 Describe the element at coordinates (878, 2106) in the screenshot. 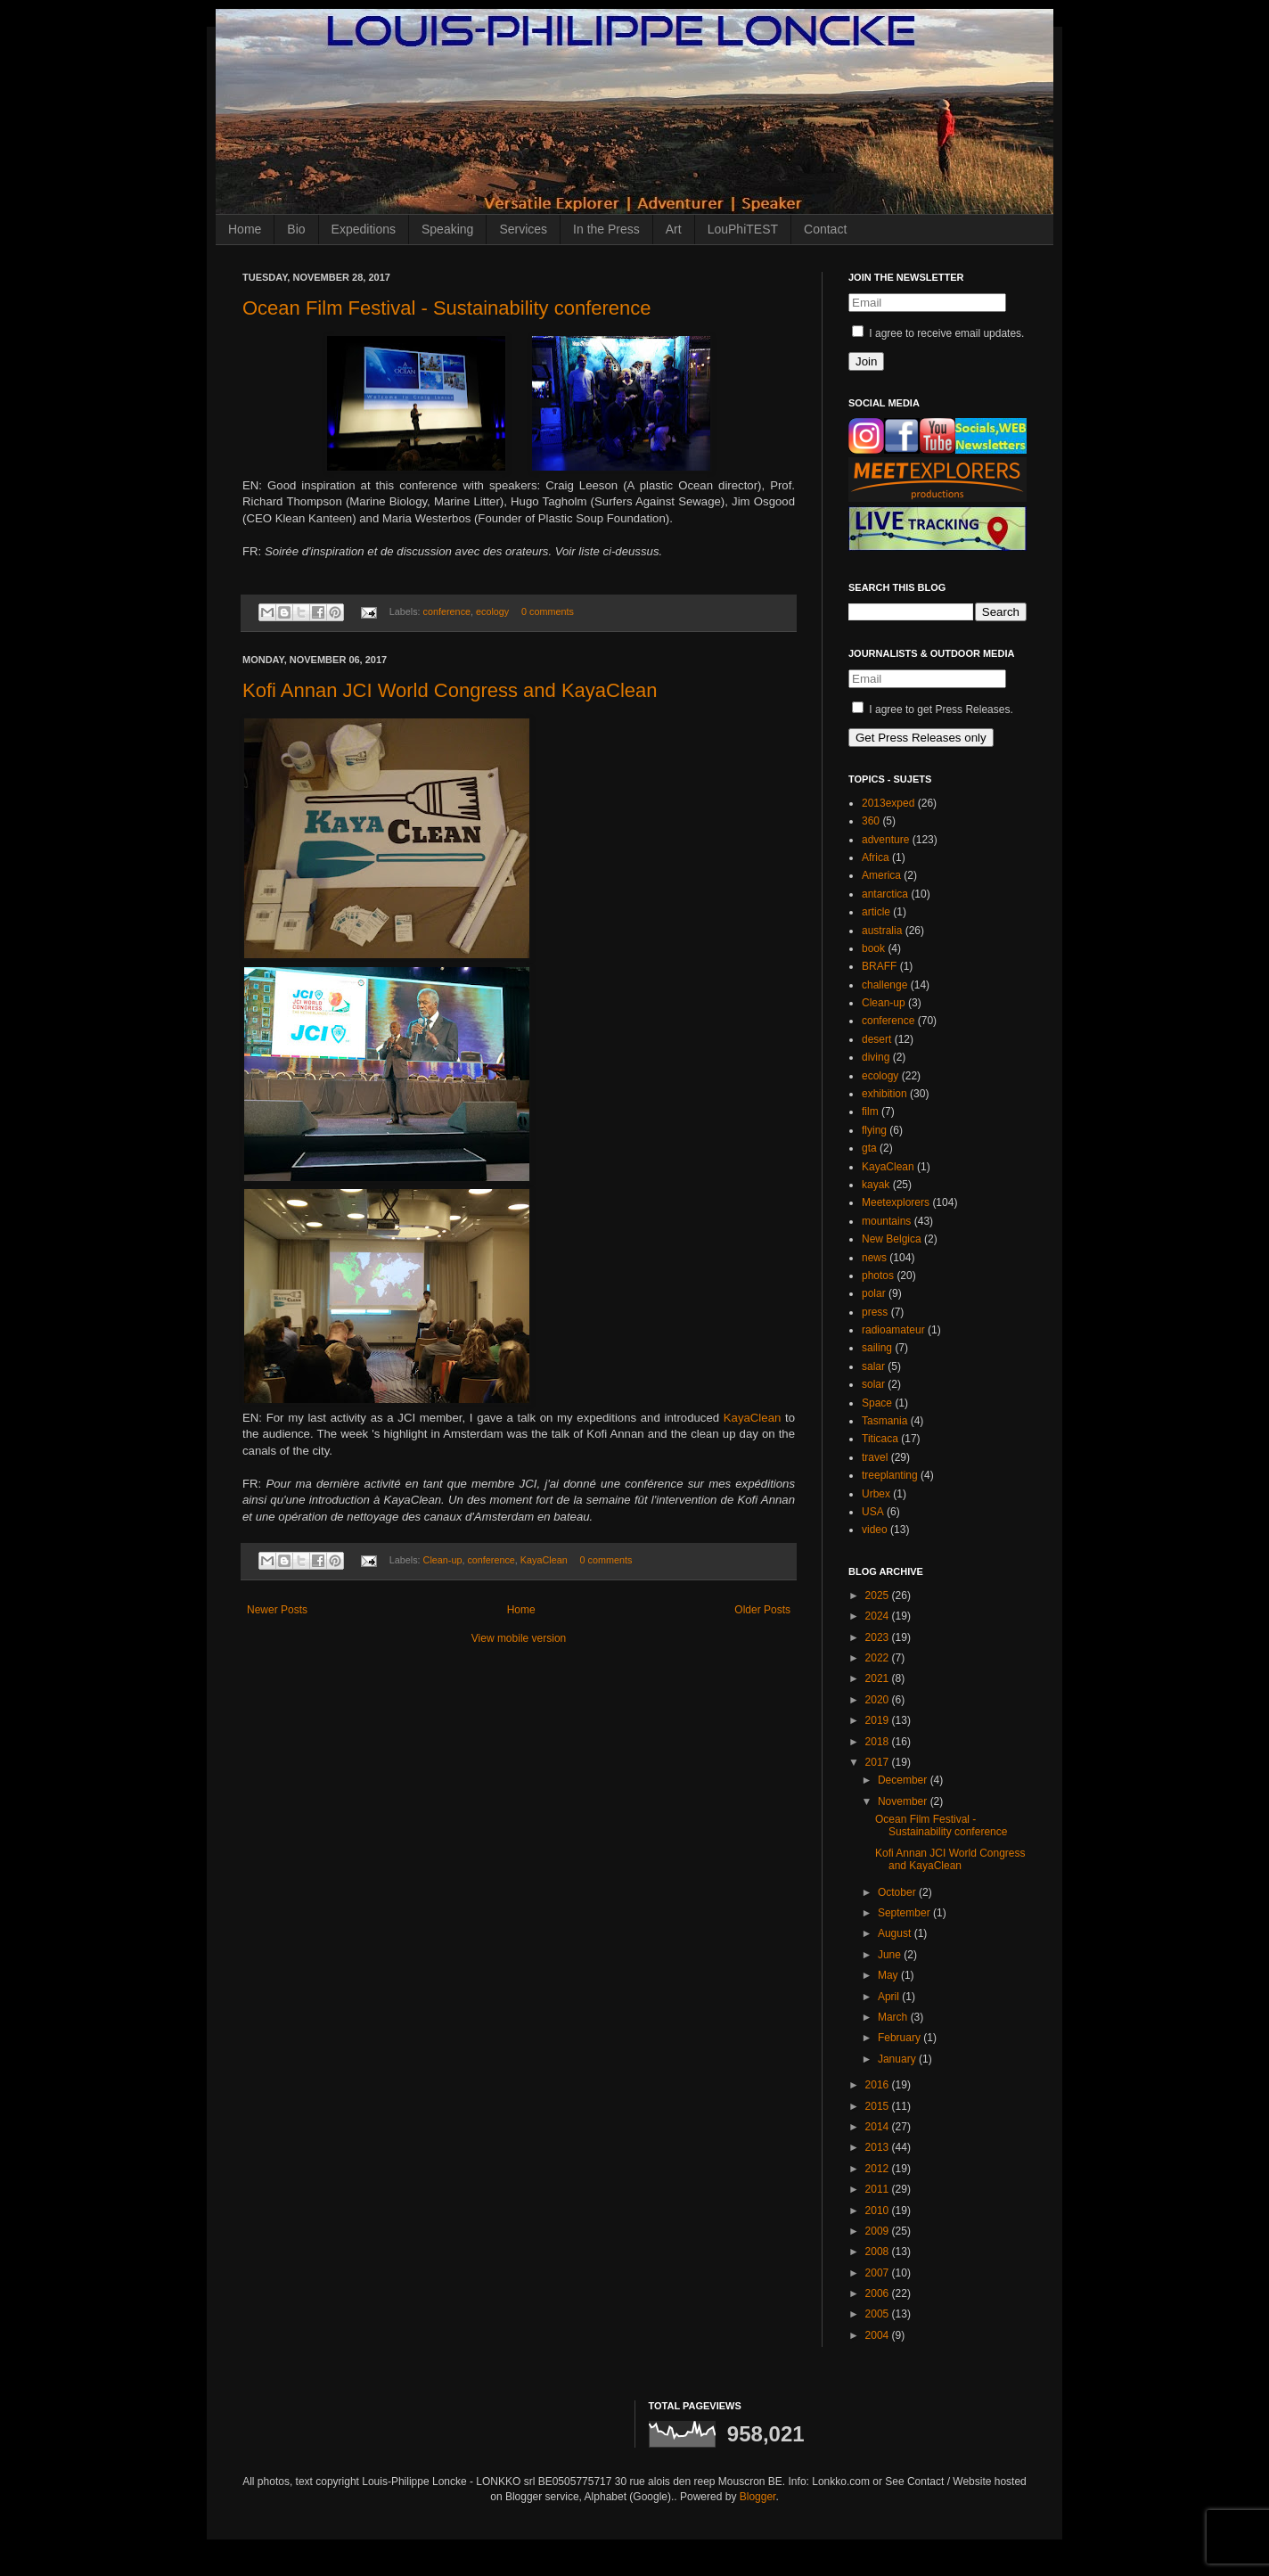

I see `2015` at that location.